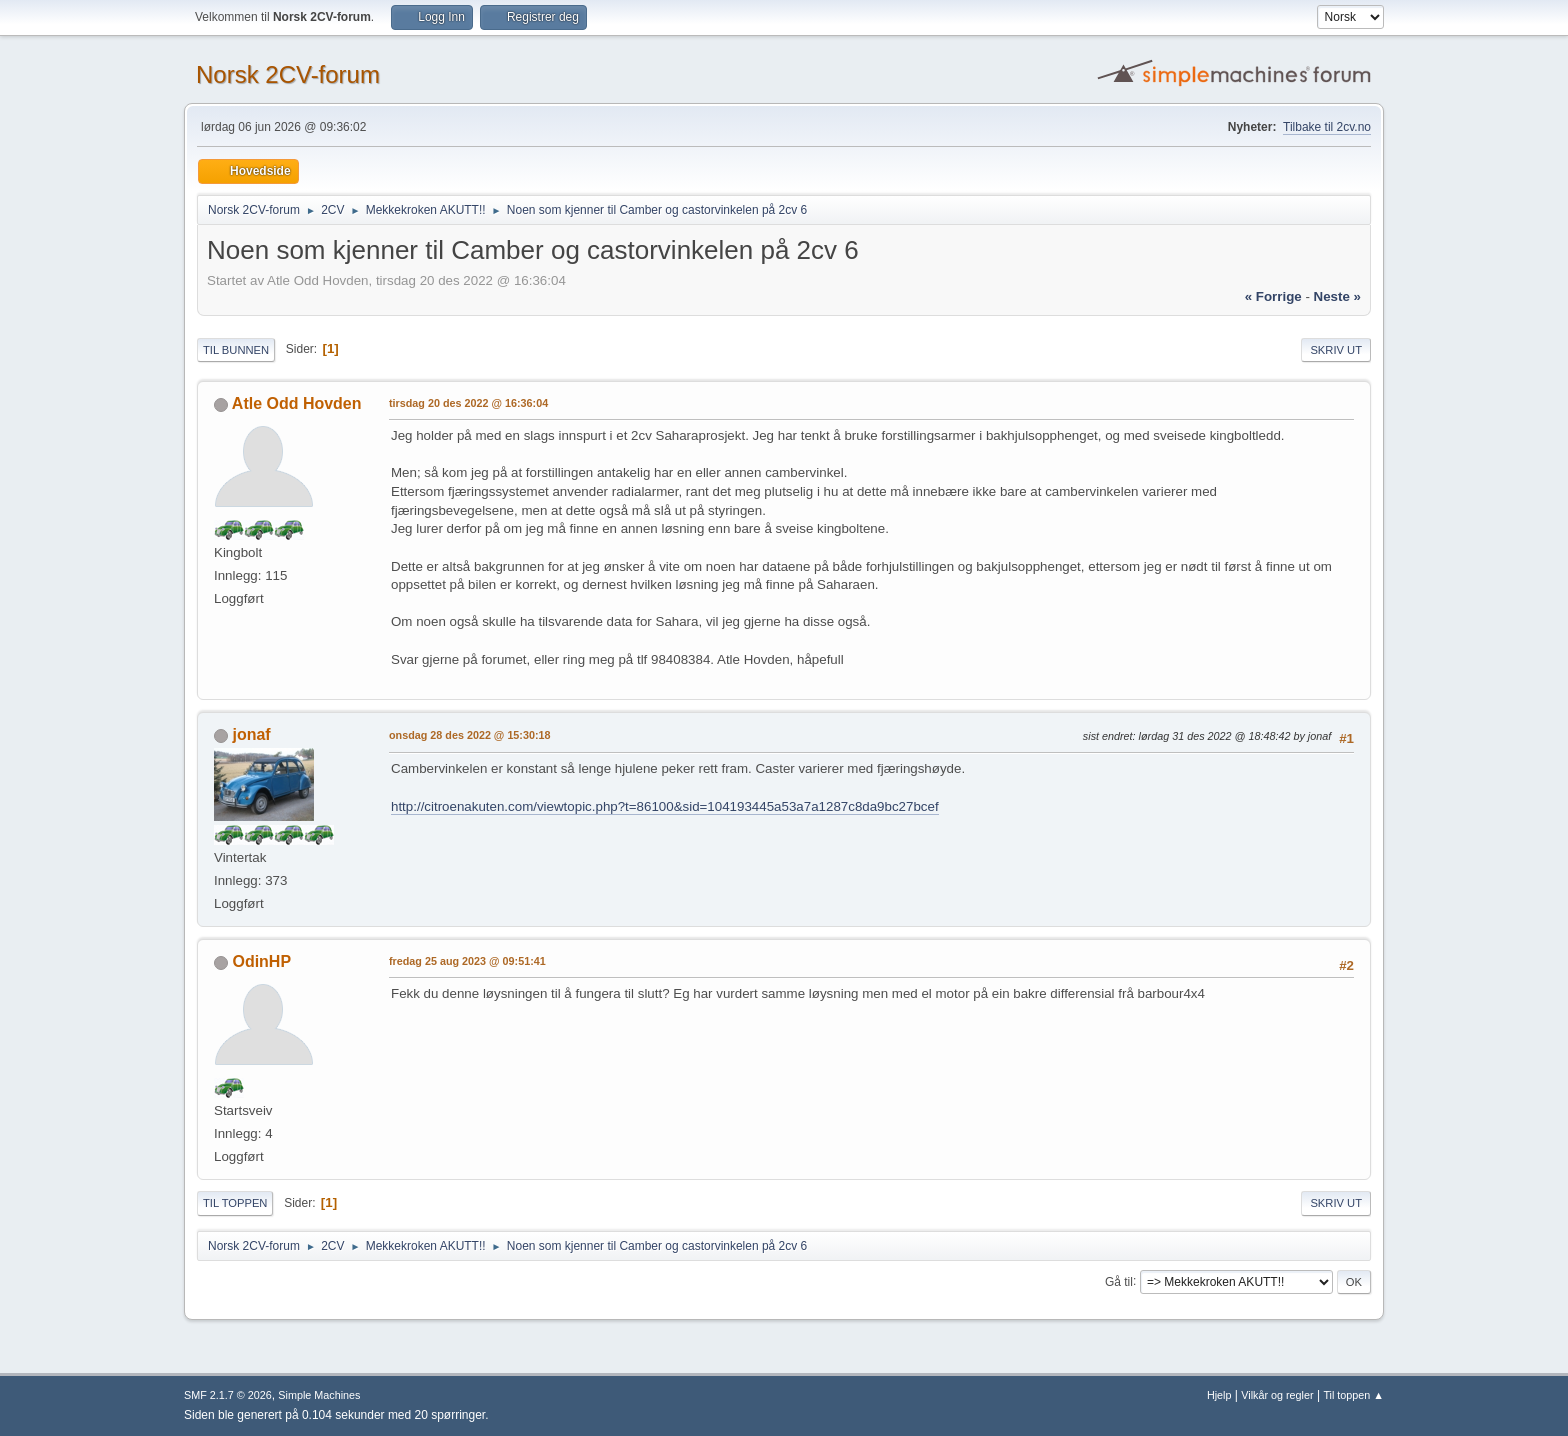  Describe the element at coordinates (1119, 1281) in the screenshot. I see `Gå til` at that location.